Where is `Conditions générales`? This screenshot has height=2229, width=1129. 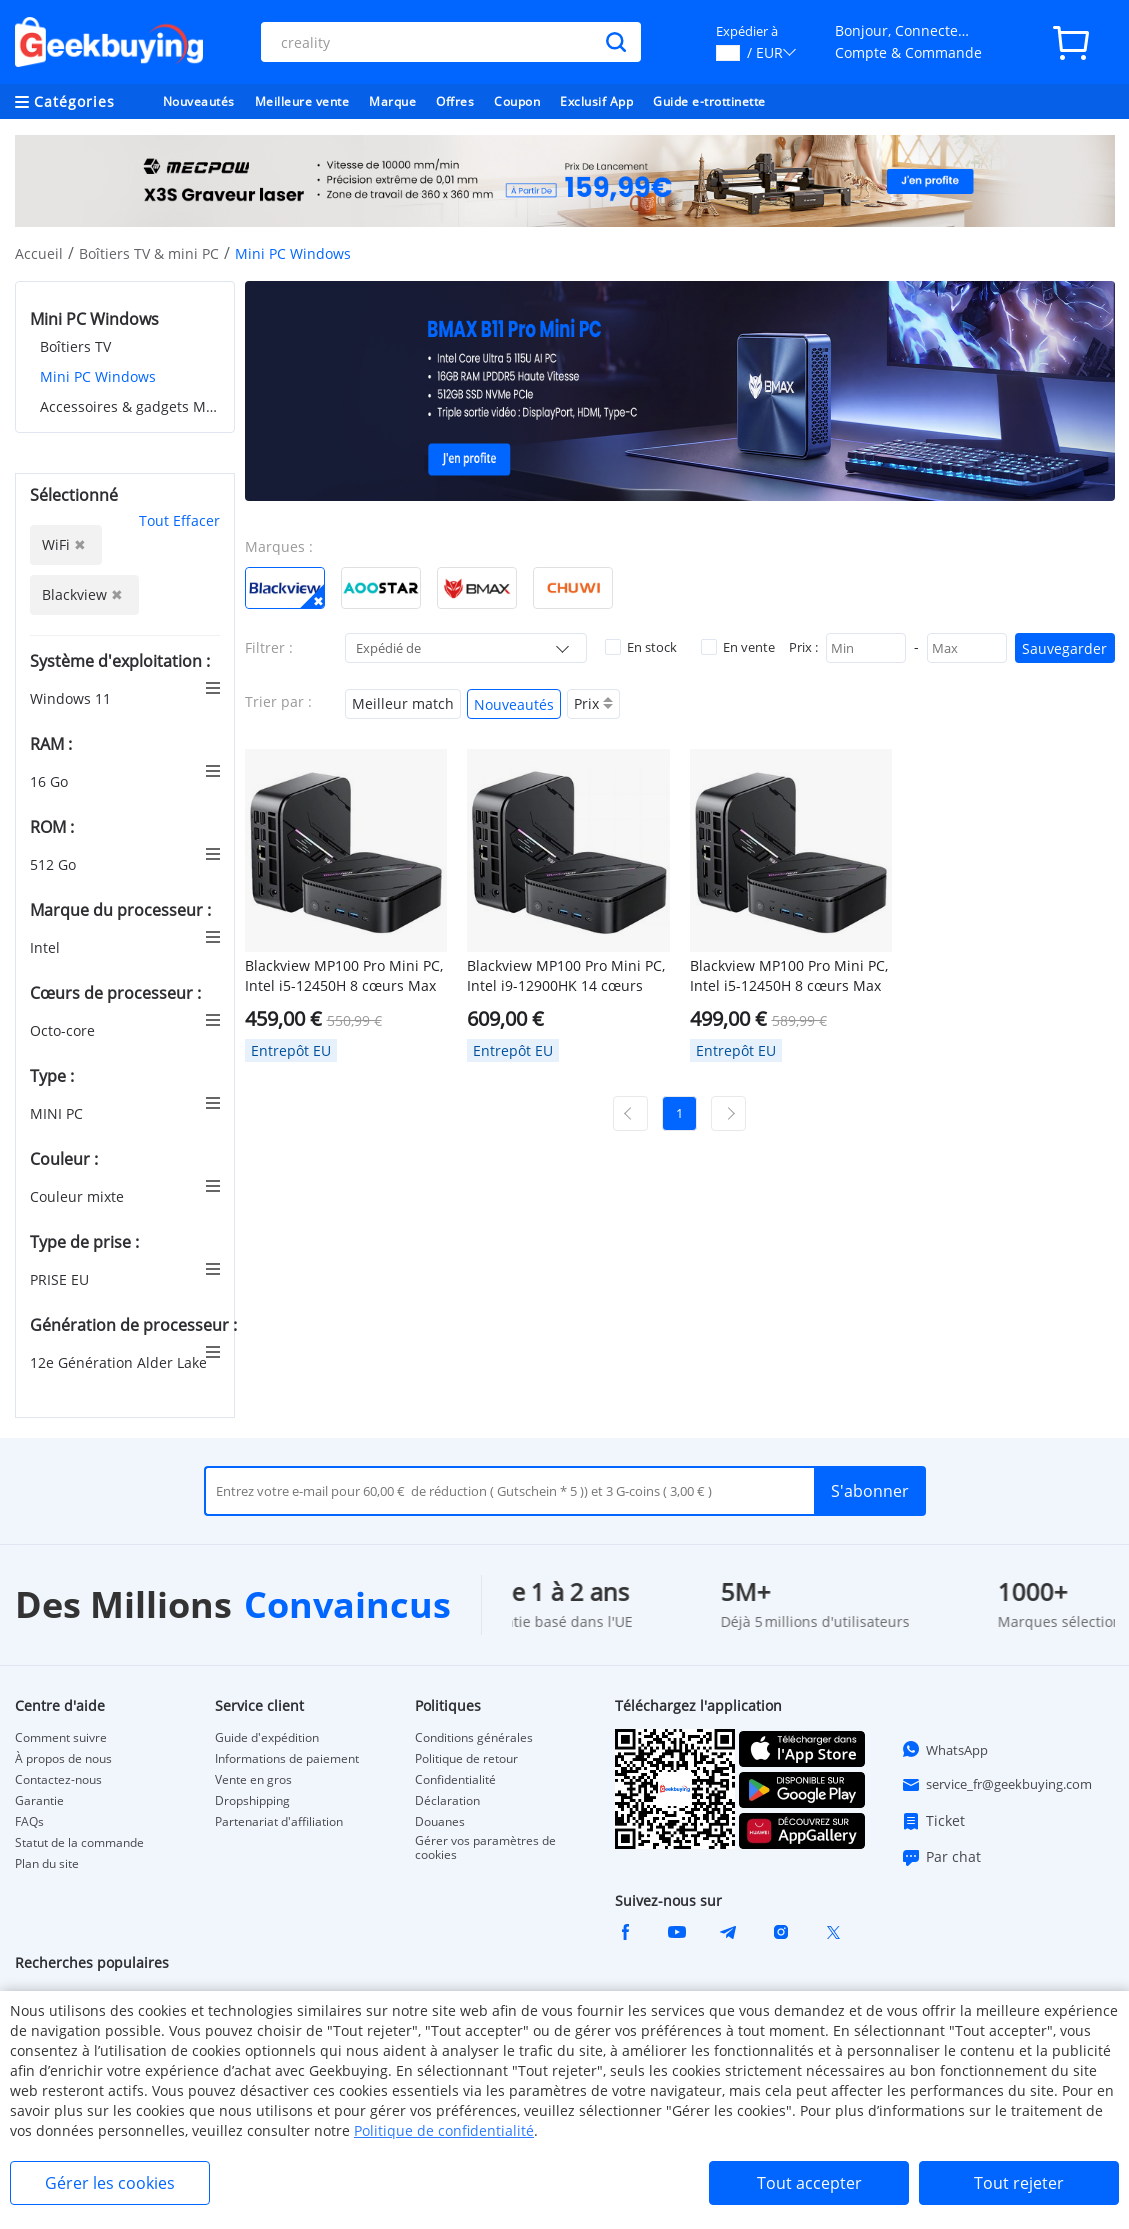 Conditions générales is located at coordinates (474, 1738).